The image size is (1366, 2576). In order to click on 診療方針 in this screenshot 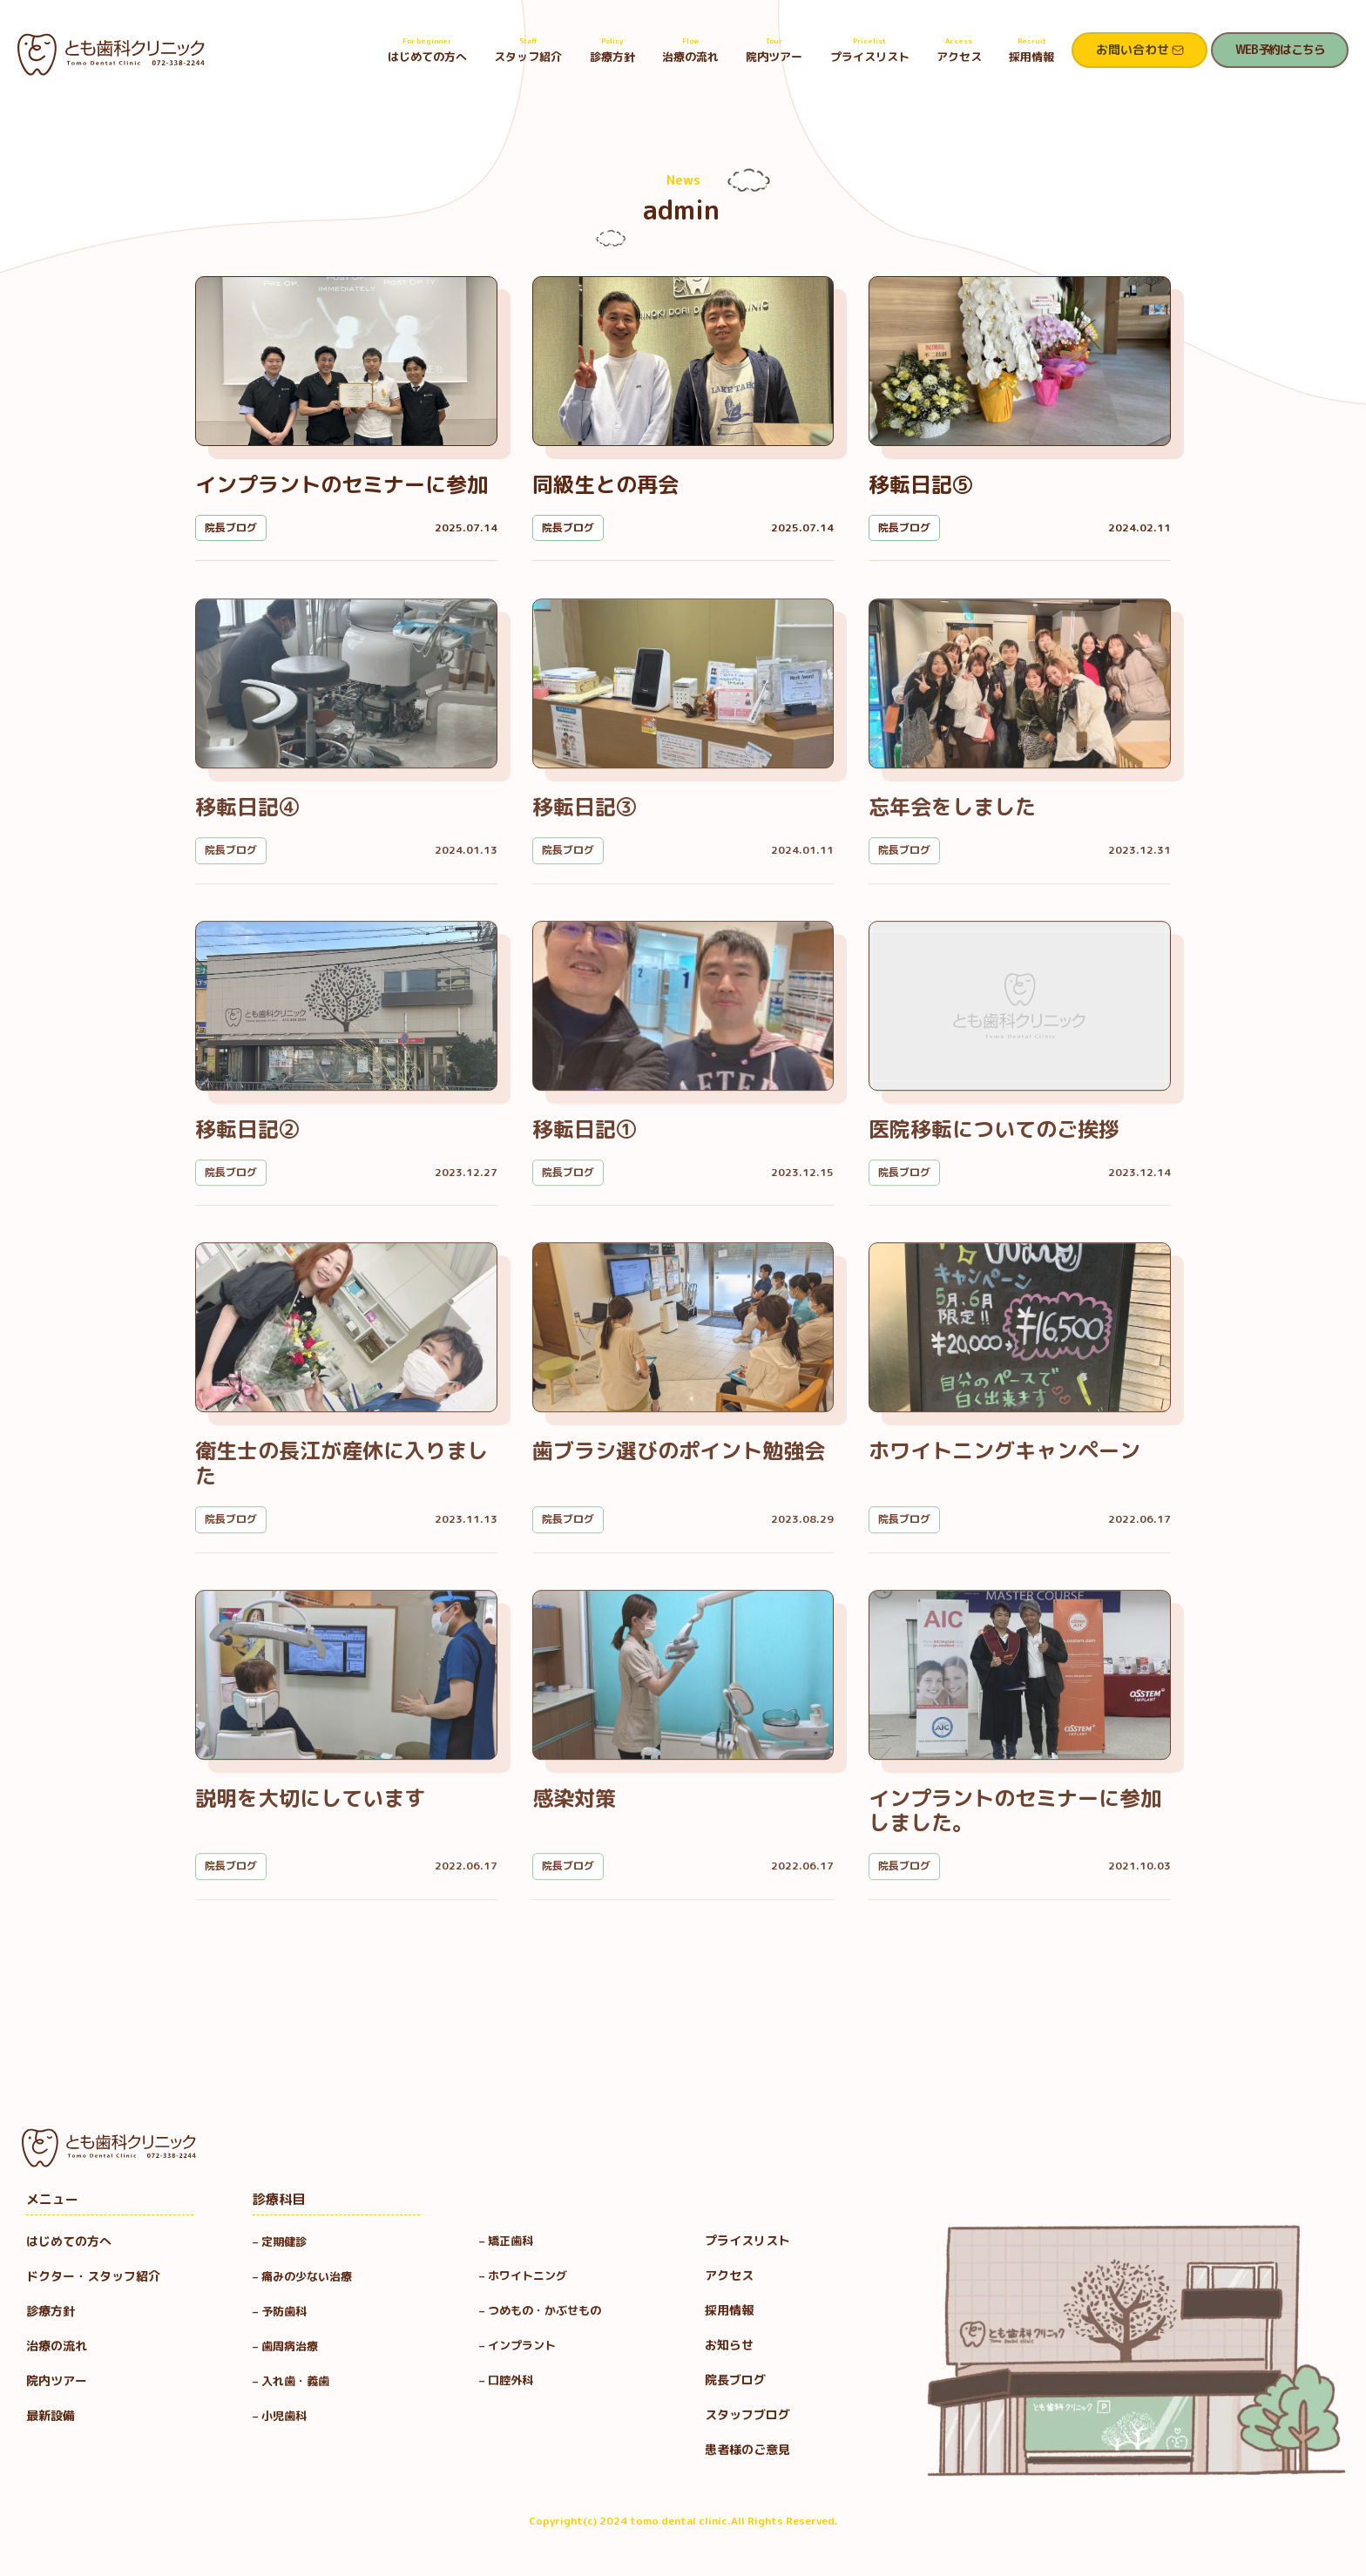, I will do `click(612, 50)`.